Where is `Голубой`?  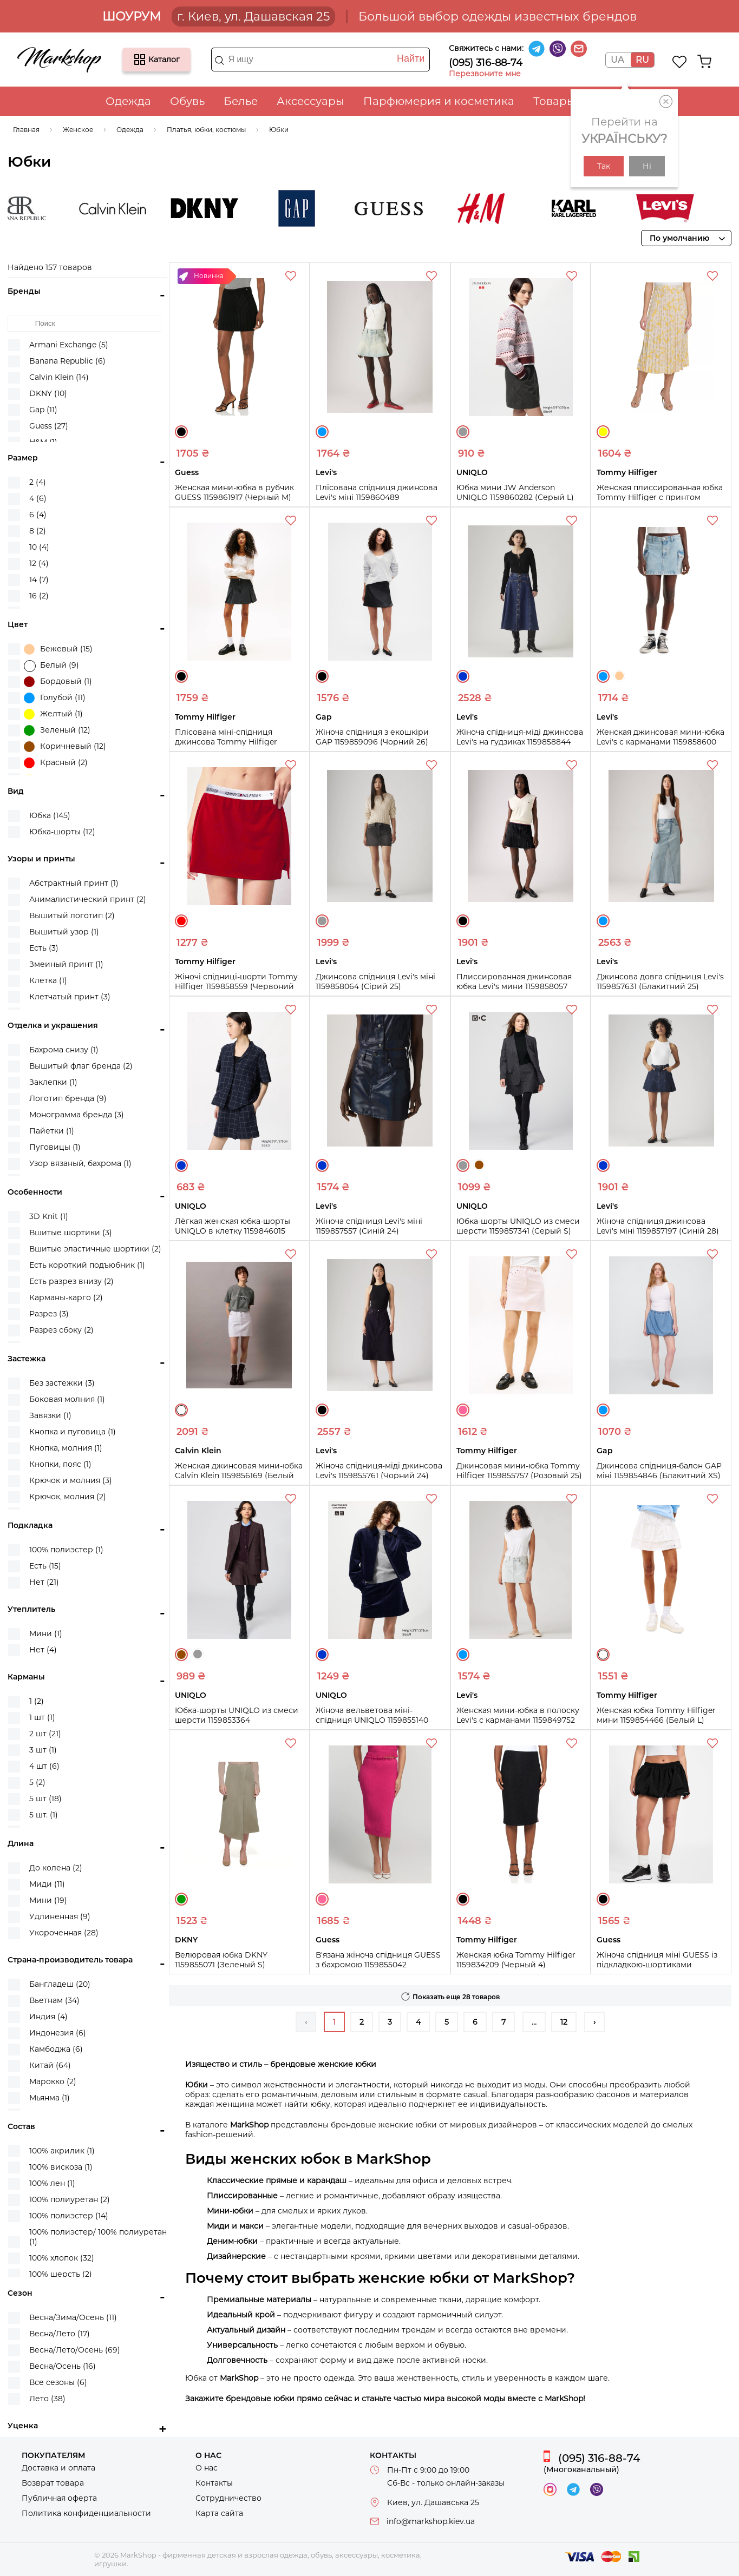 Голубой is located at coordinates (322, 431).